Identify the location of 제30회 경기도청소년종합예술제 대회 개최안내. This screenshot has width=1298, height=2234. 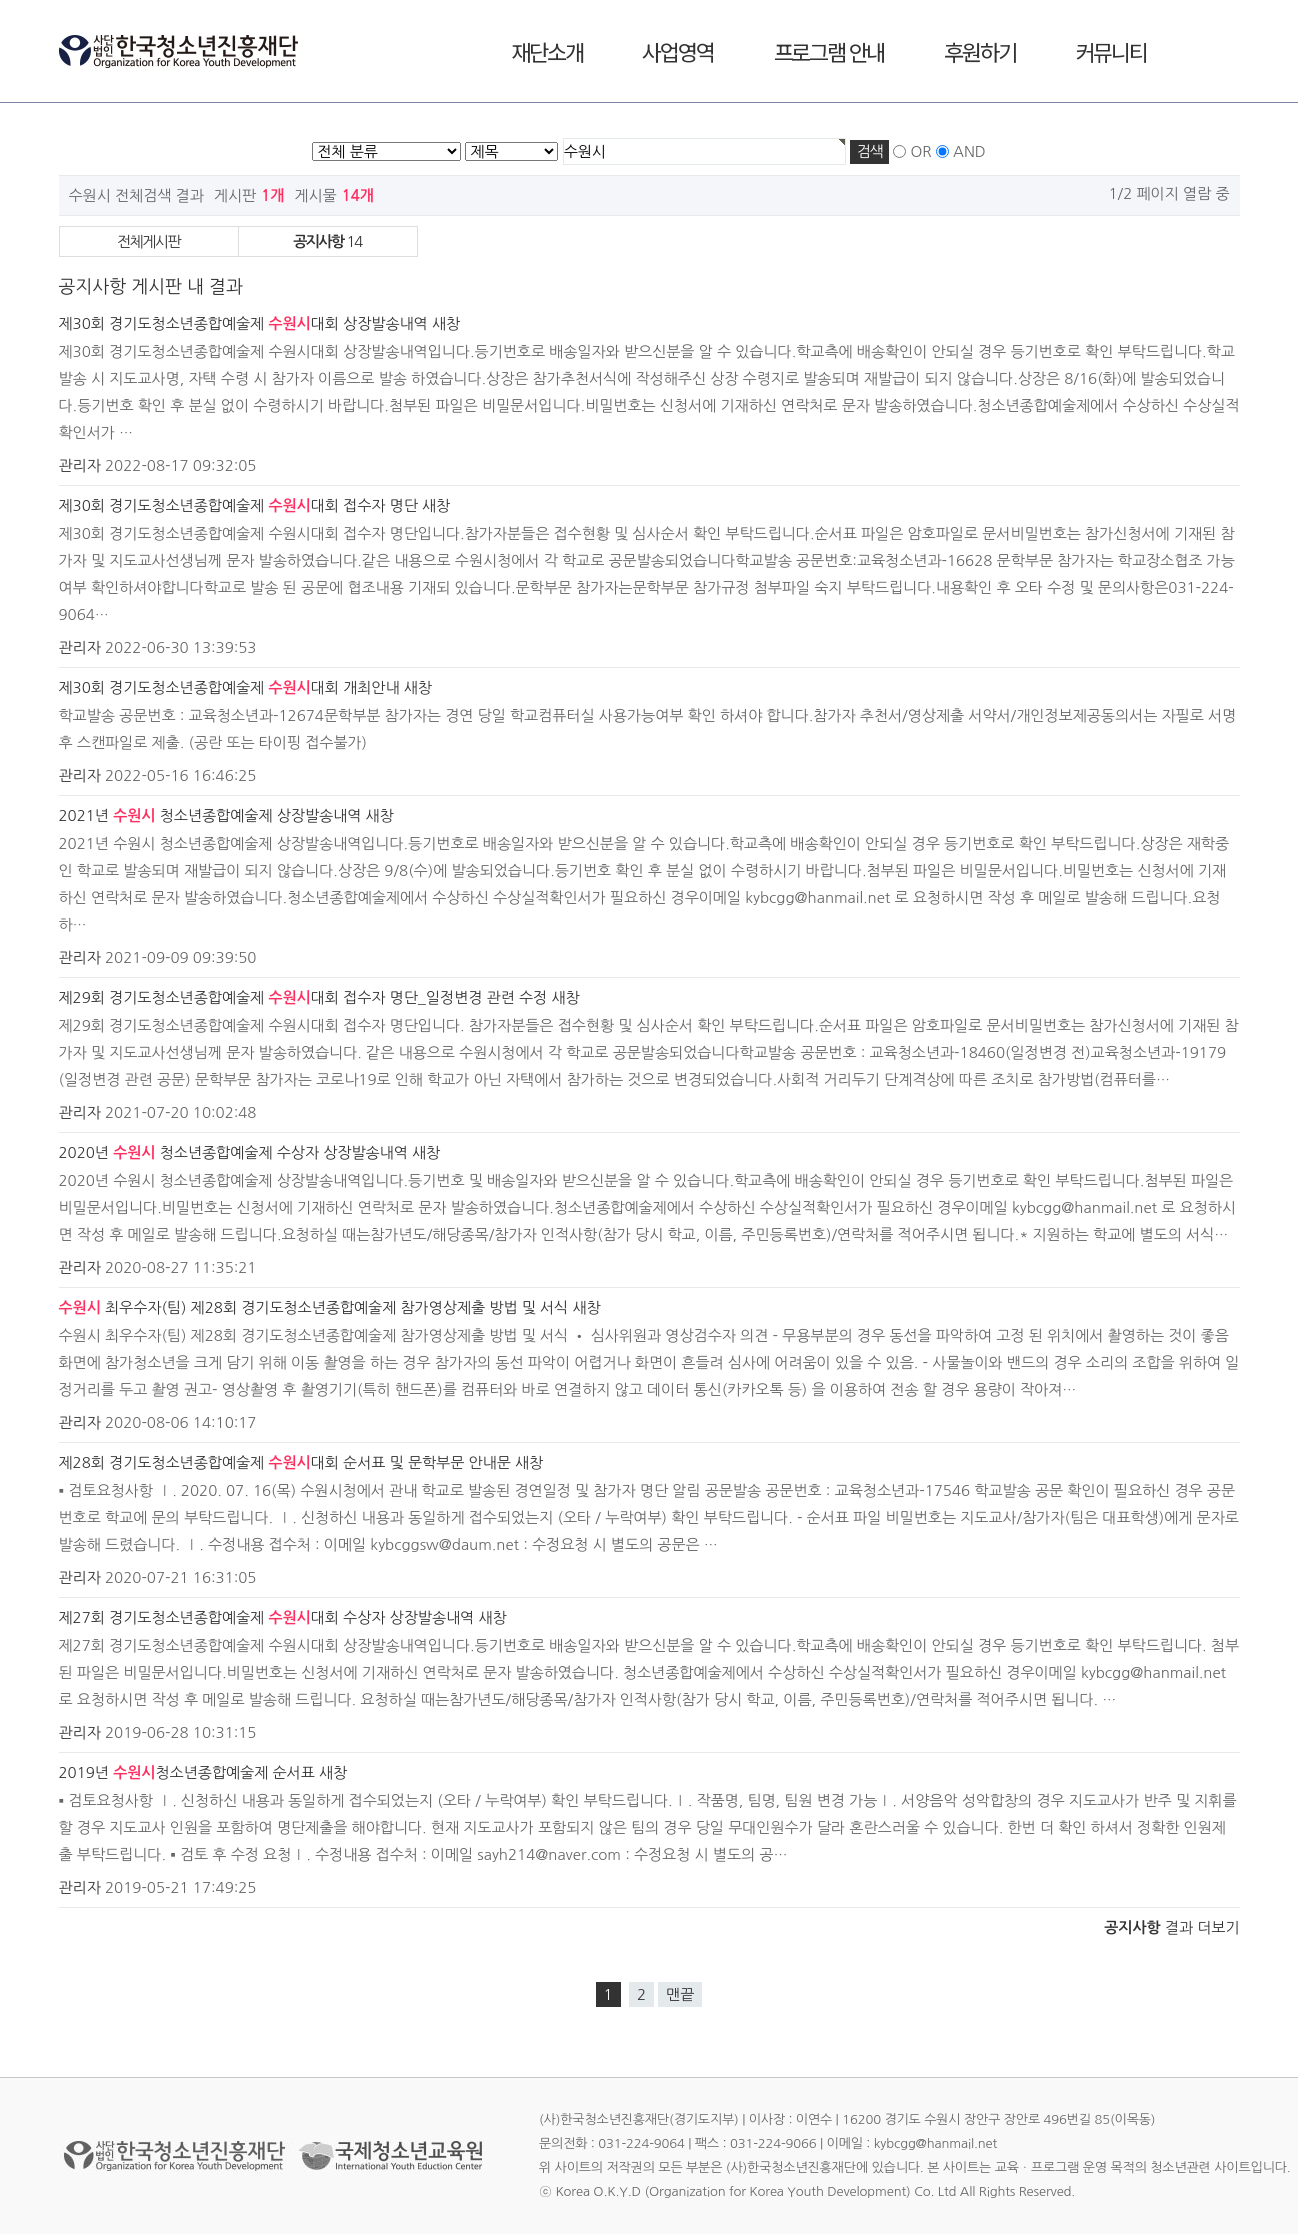
(229, 687).